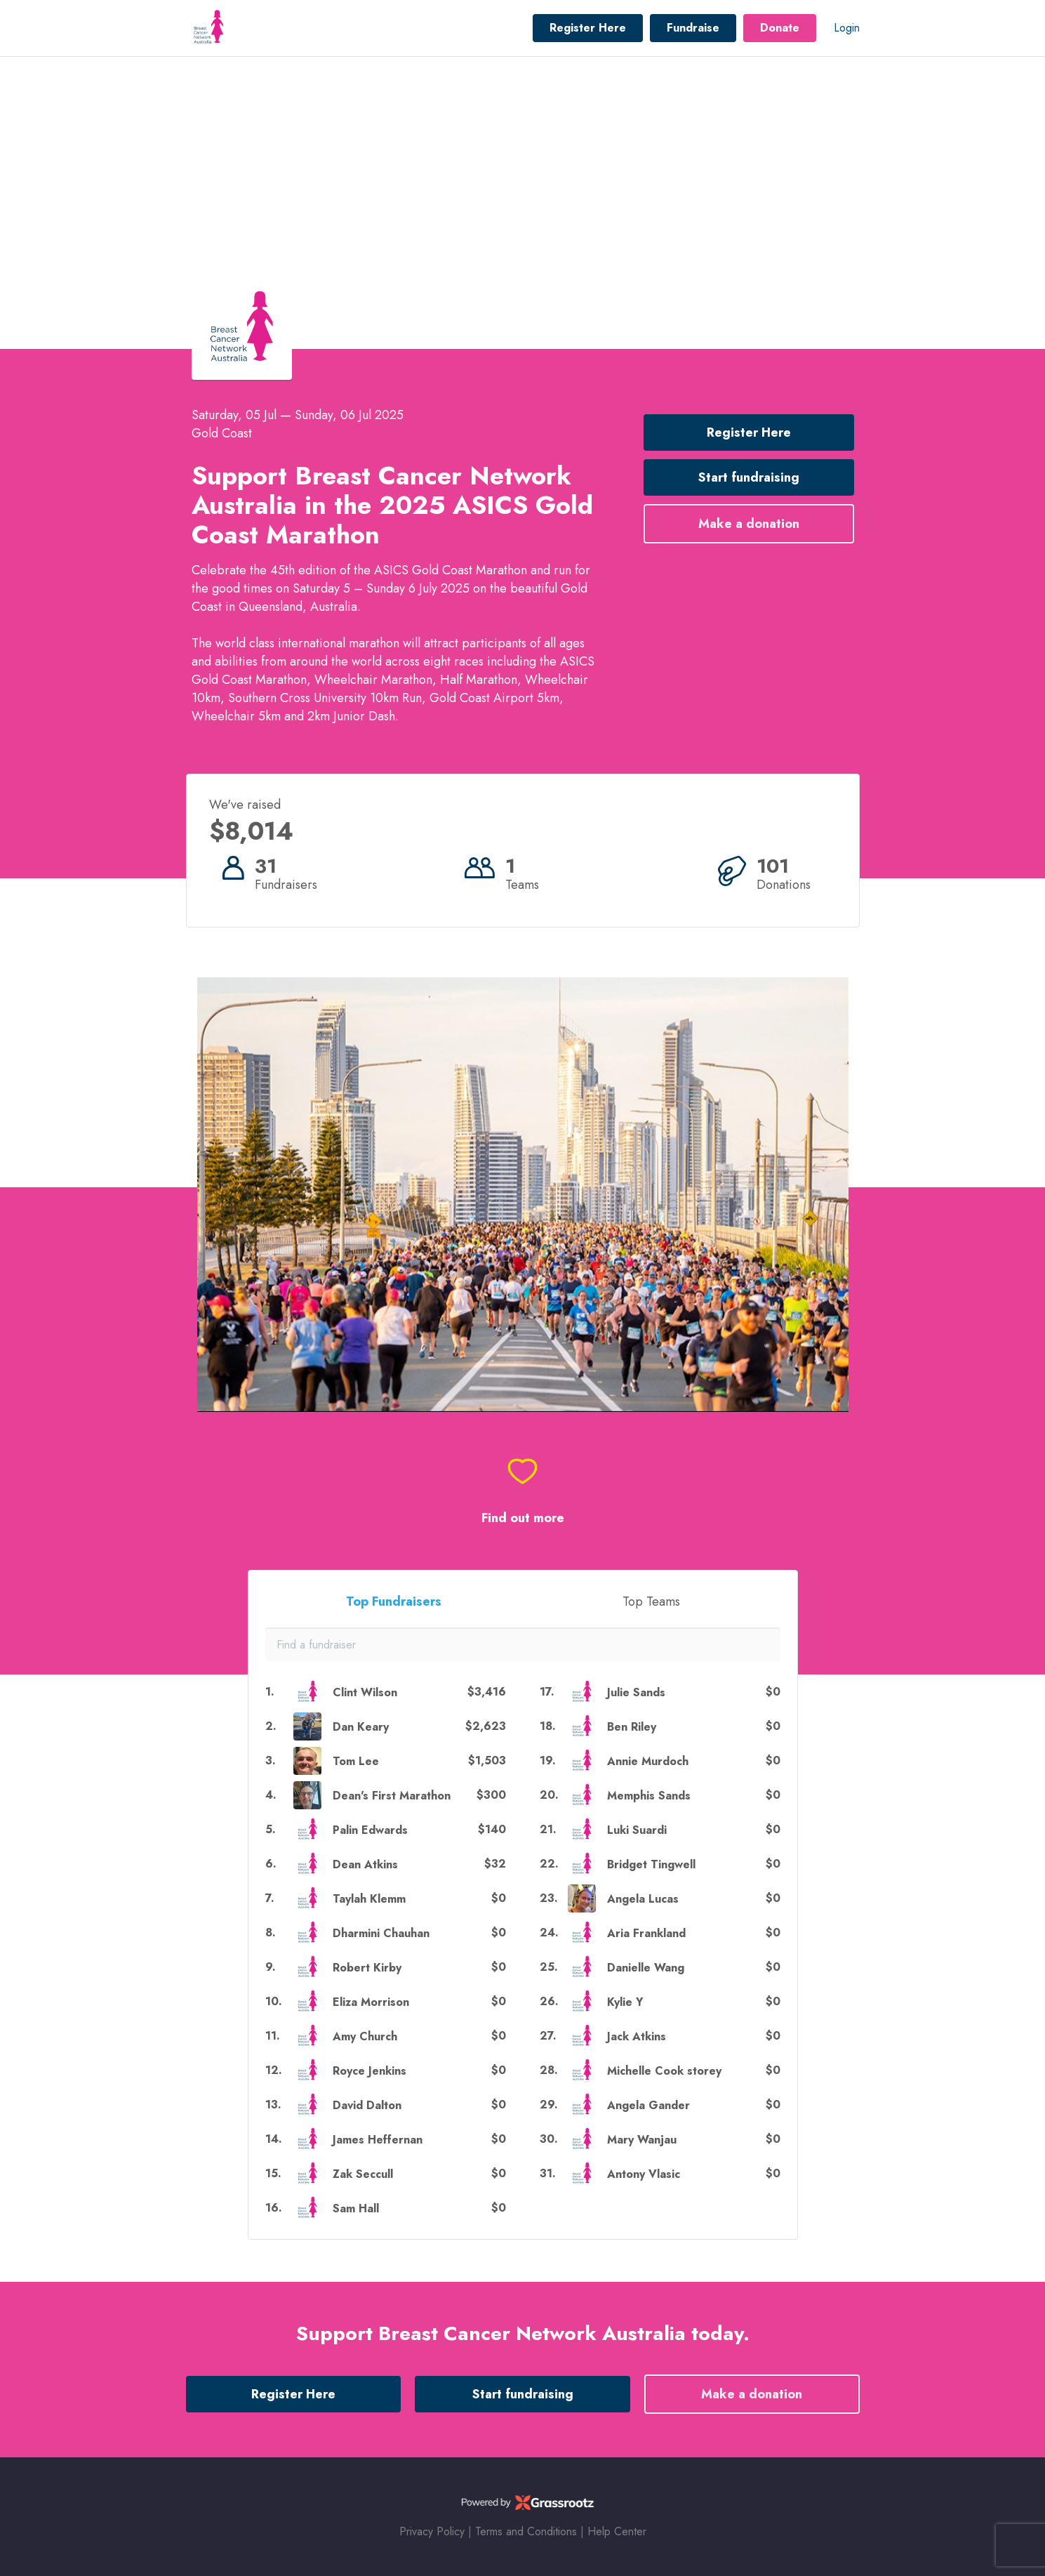 The image size is (1045, 2576). What do you see at coordinates (392, 1795) in the screenshot?
I see `Dean's First Marathon` at bounding box center [392, 1795].